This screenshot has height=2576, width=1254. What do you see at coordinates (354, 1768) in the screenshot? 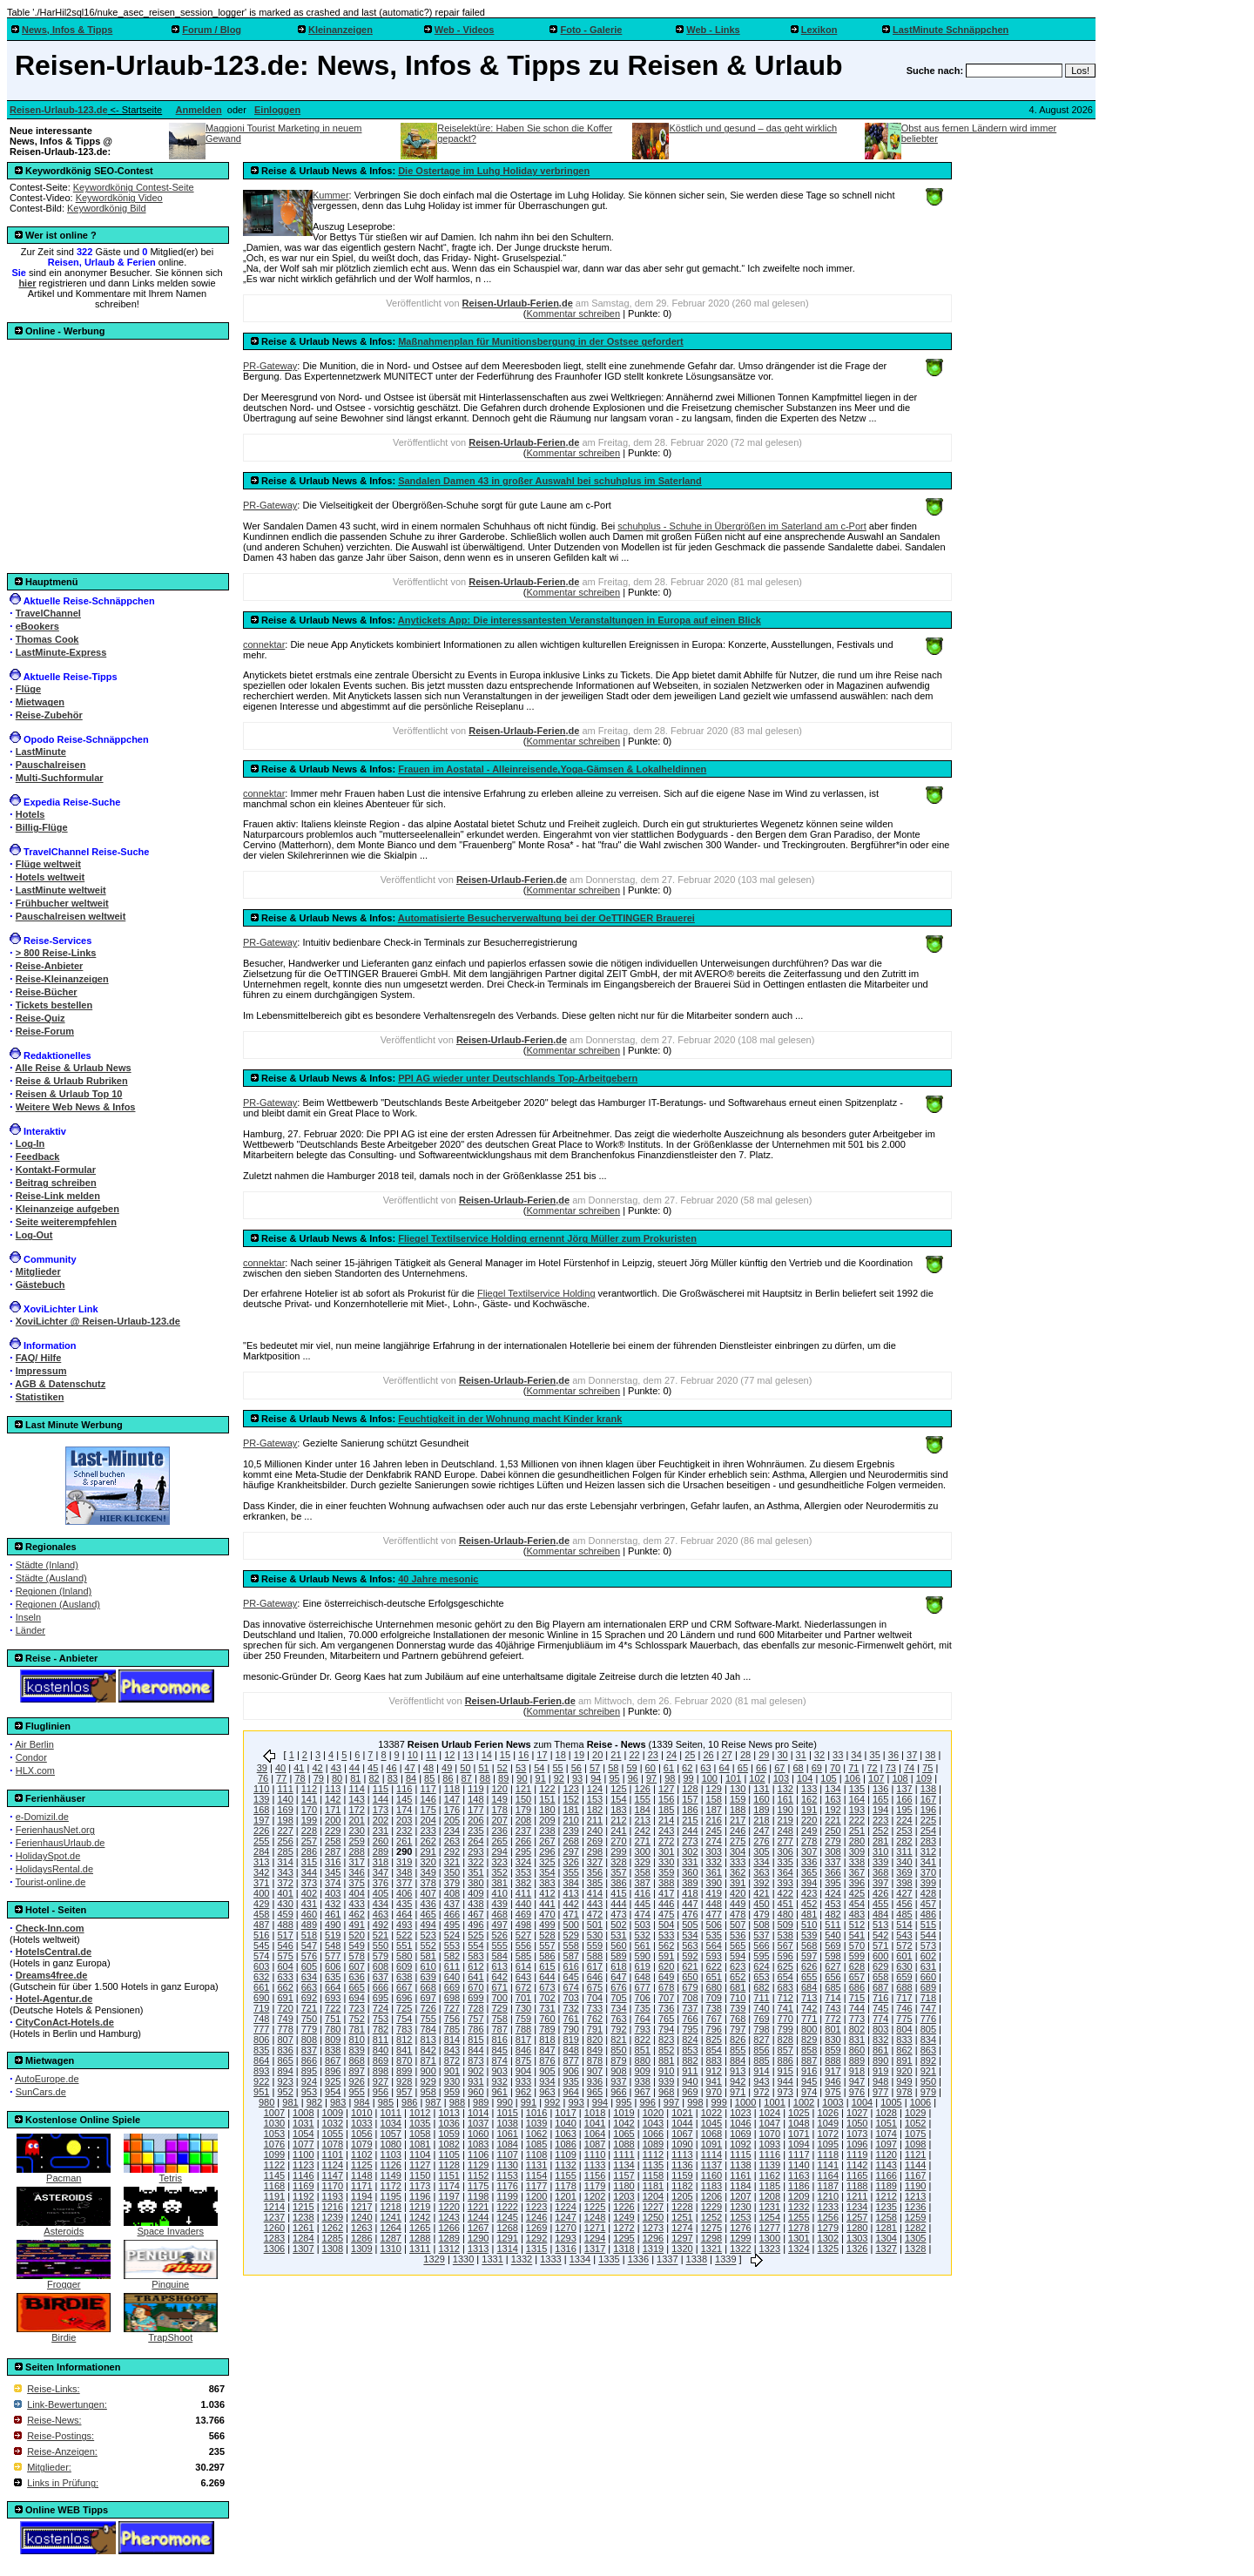
I see `44` at bounding box center [354, 1768].